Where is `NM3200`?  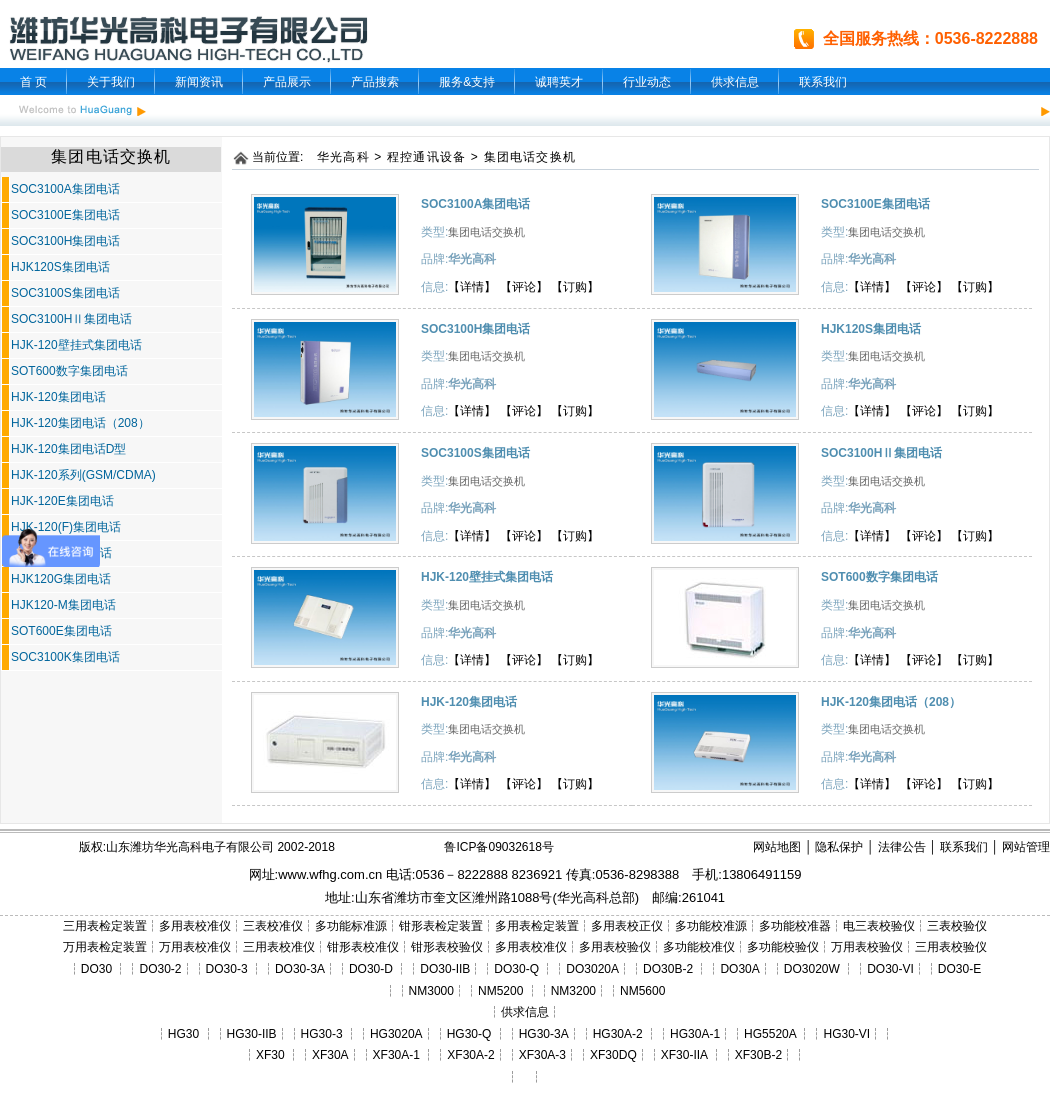 NM3200 is located at coordinates (573, 991).